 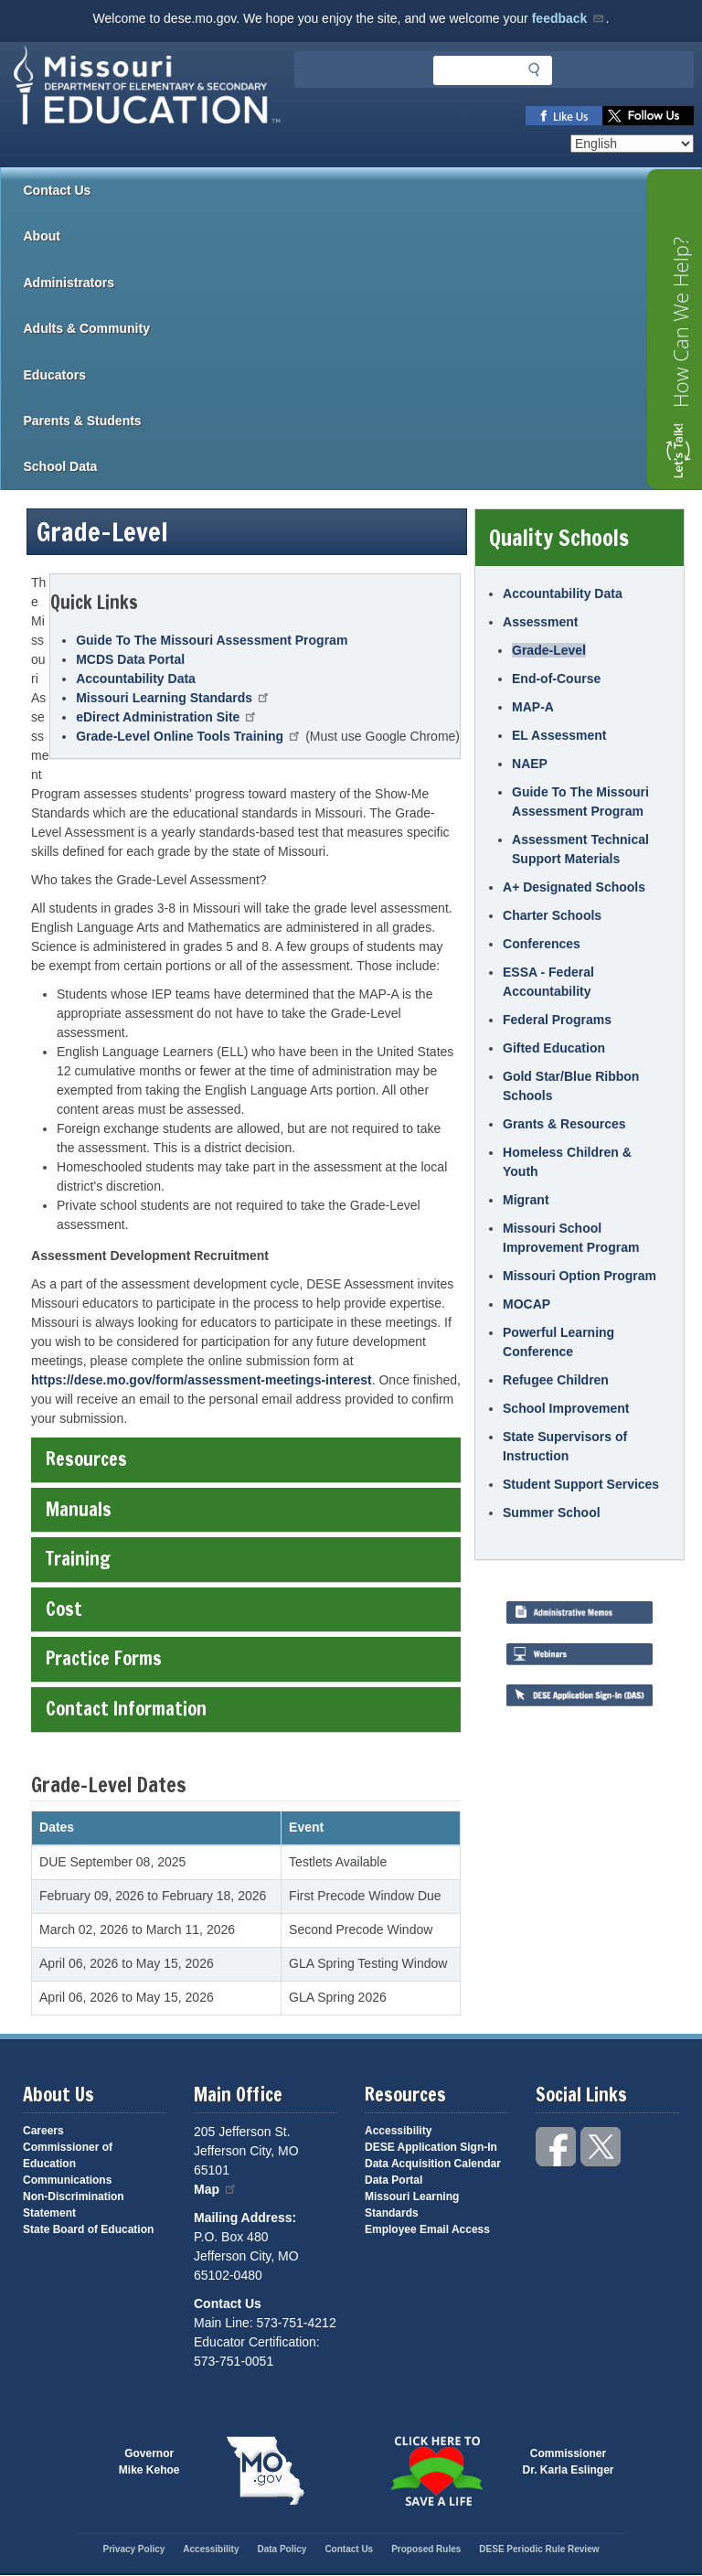 I want to click on Refugee Children, so click(x=556, y=1380).